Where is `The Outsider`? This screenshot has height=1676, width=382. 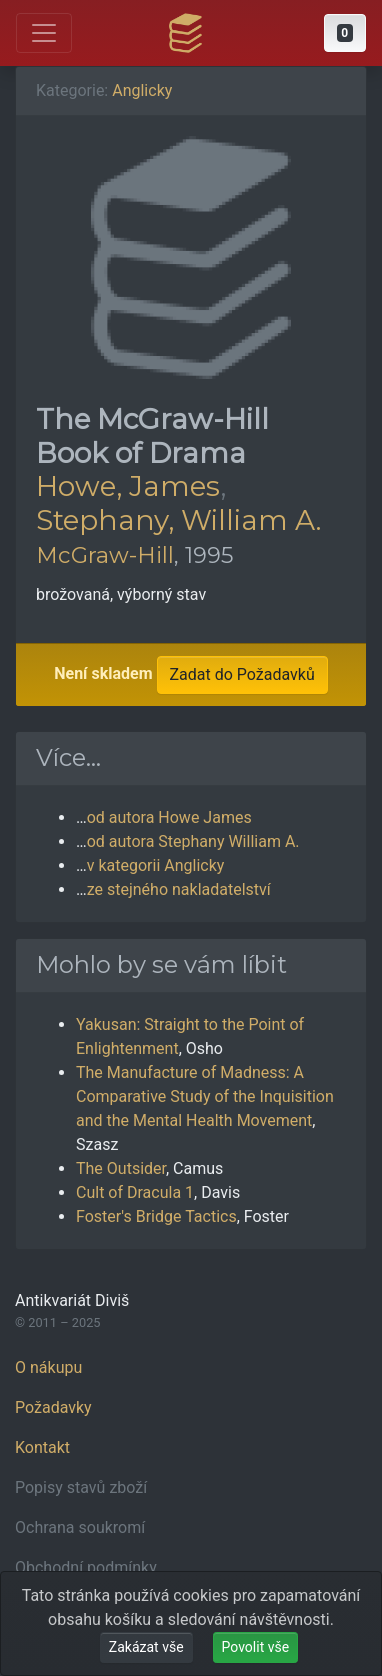 The Outsider is located at coordinates (121, 1168).